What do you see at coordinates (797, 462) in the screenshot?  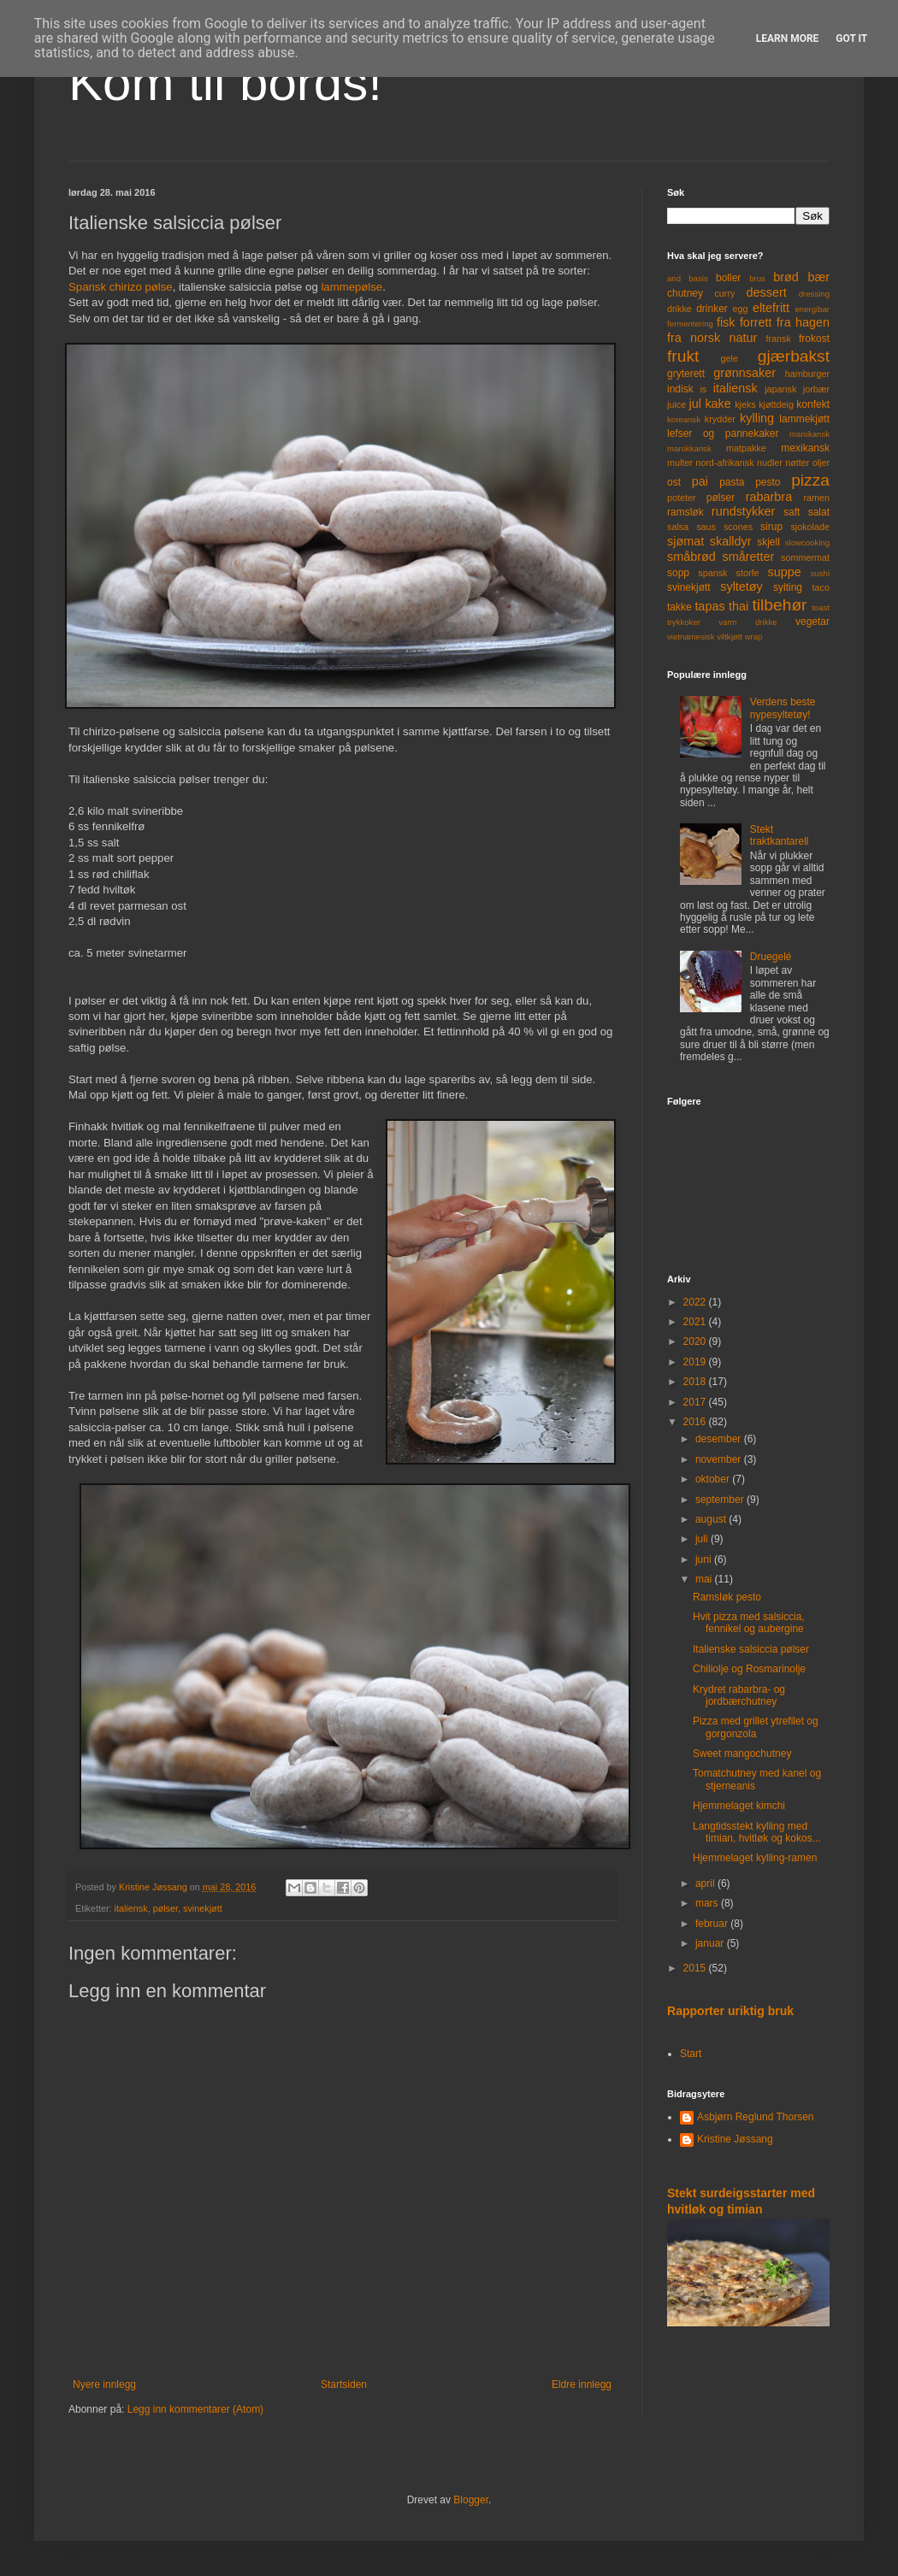 I see `nøtter` at bounding box center [797, 462].